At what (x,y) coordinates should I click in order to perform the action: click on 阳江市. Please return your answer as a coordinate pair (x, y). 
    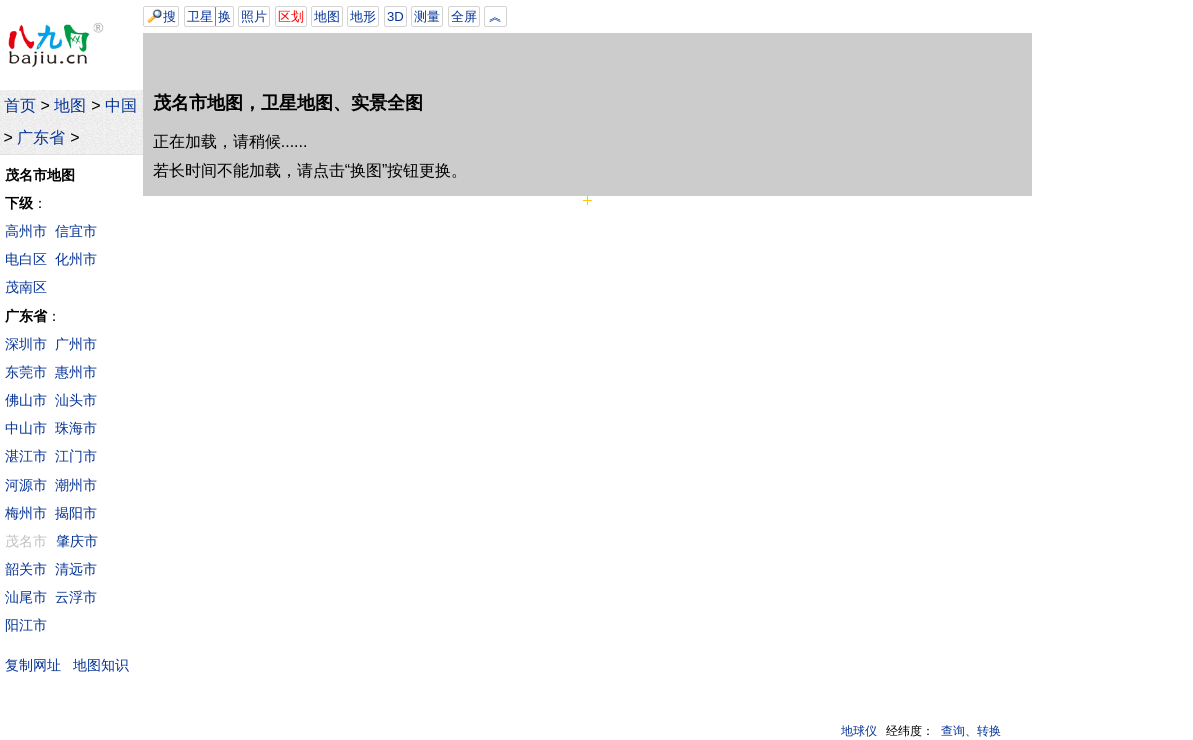
    Looking at the image, I should click on (26, 625).